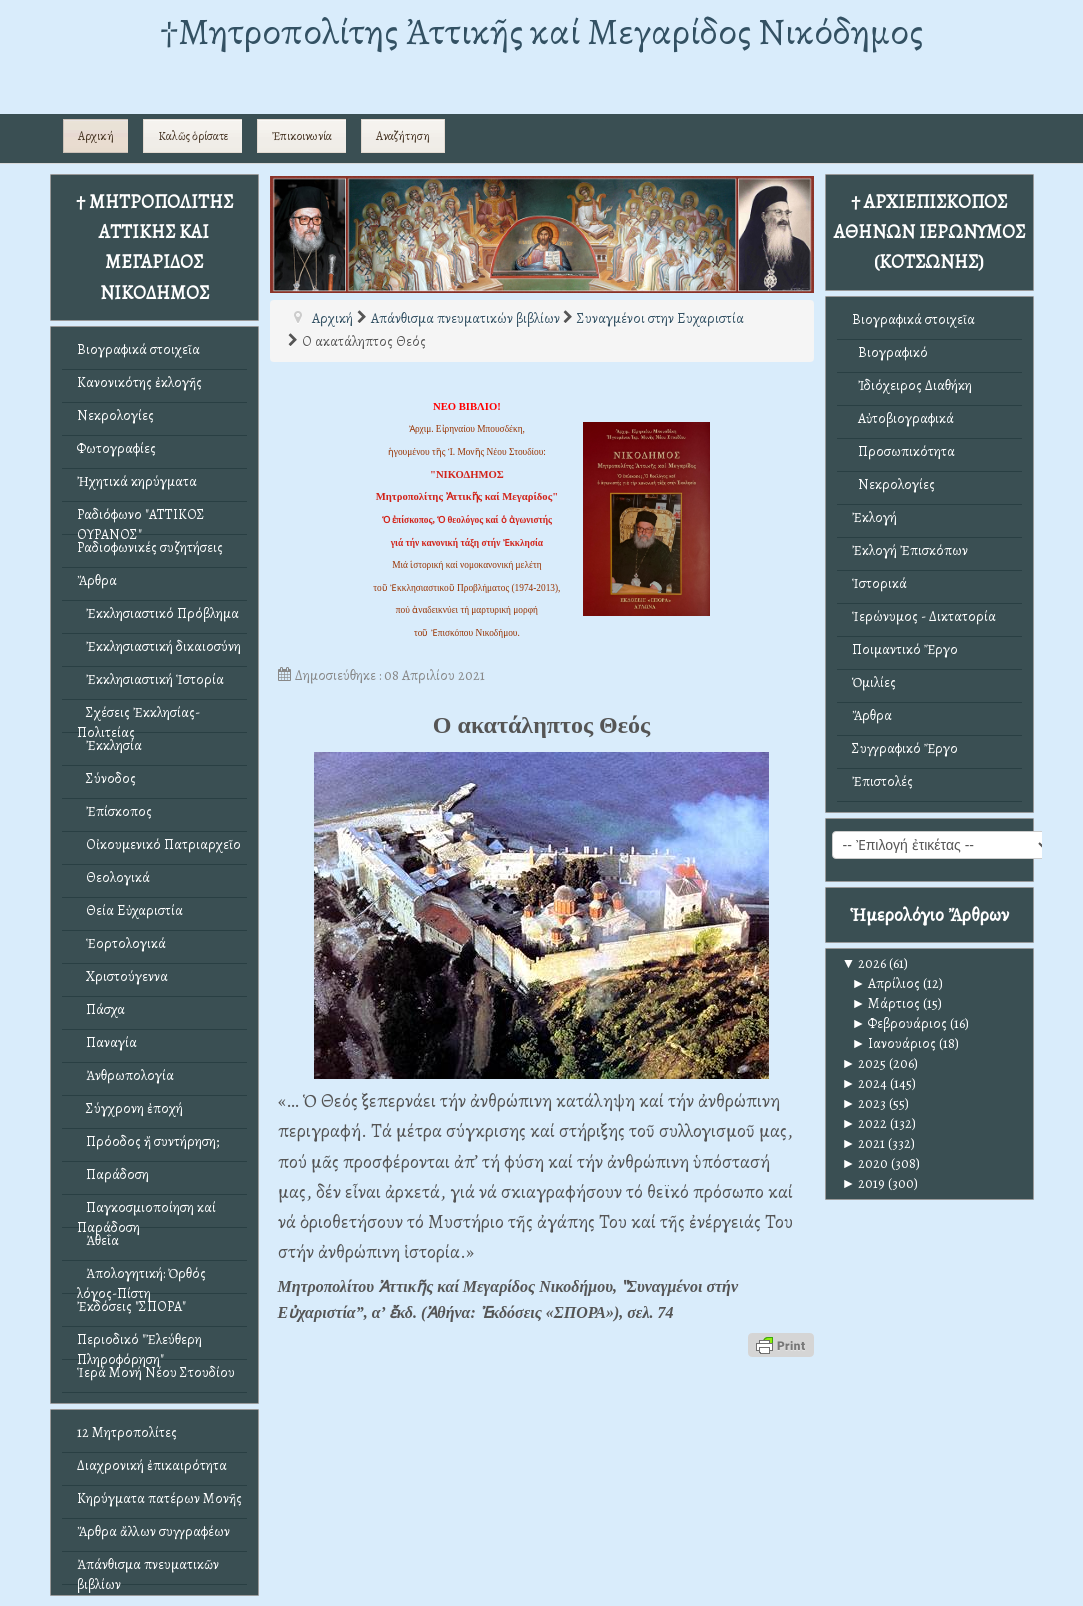 The image size is (1083, 1606). I want to click on 2026, so click(864, 963).